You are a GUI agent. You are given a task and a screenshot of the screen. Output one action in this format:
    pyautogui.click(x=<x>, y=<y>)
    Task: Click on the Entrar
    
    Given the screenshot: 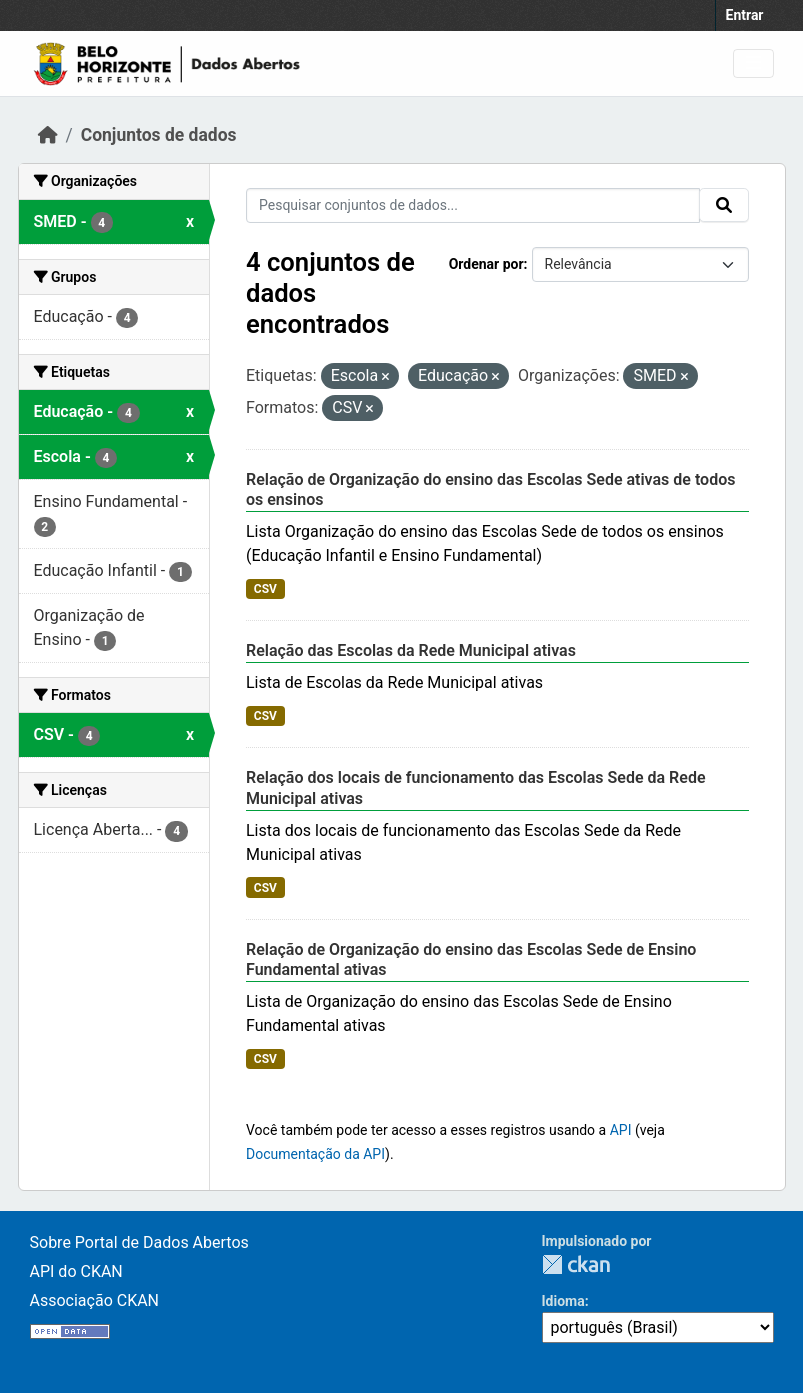 What is the action you would take?
    pyautogui.click(x=745, y=15)
    